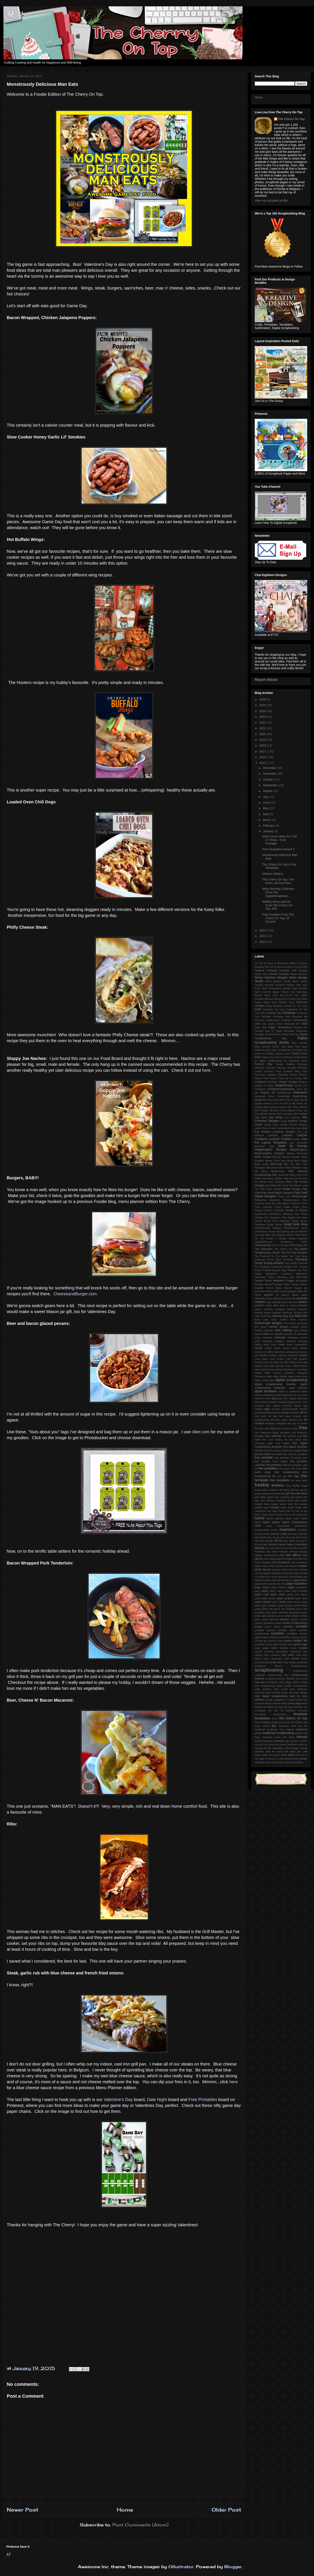  What do you see at coordinates (287, 1497) in the screenshot?
I see `greeting card` at bounding box center [287, 1497].